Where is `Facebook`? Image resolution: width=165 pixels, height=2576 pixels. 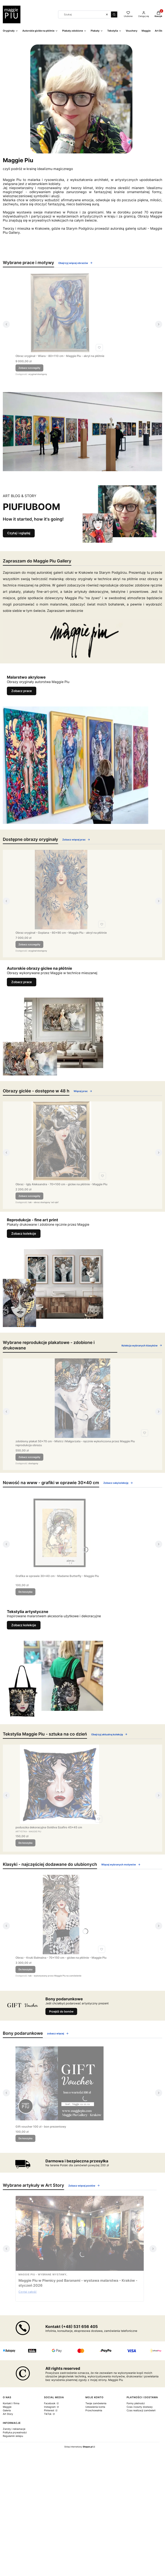
Facebook is located at coordinates (50, 2403).